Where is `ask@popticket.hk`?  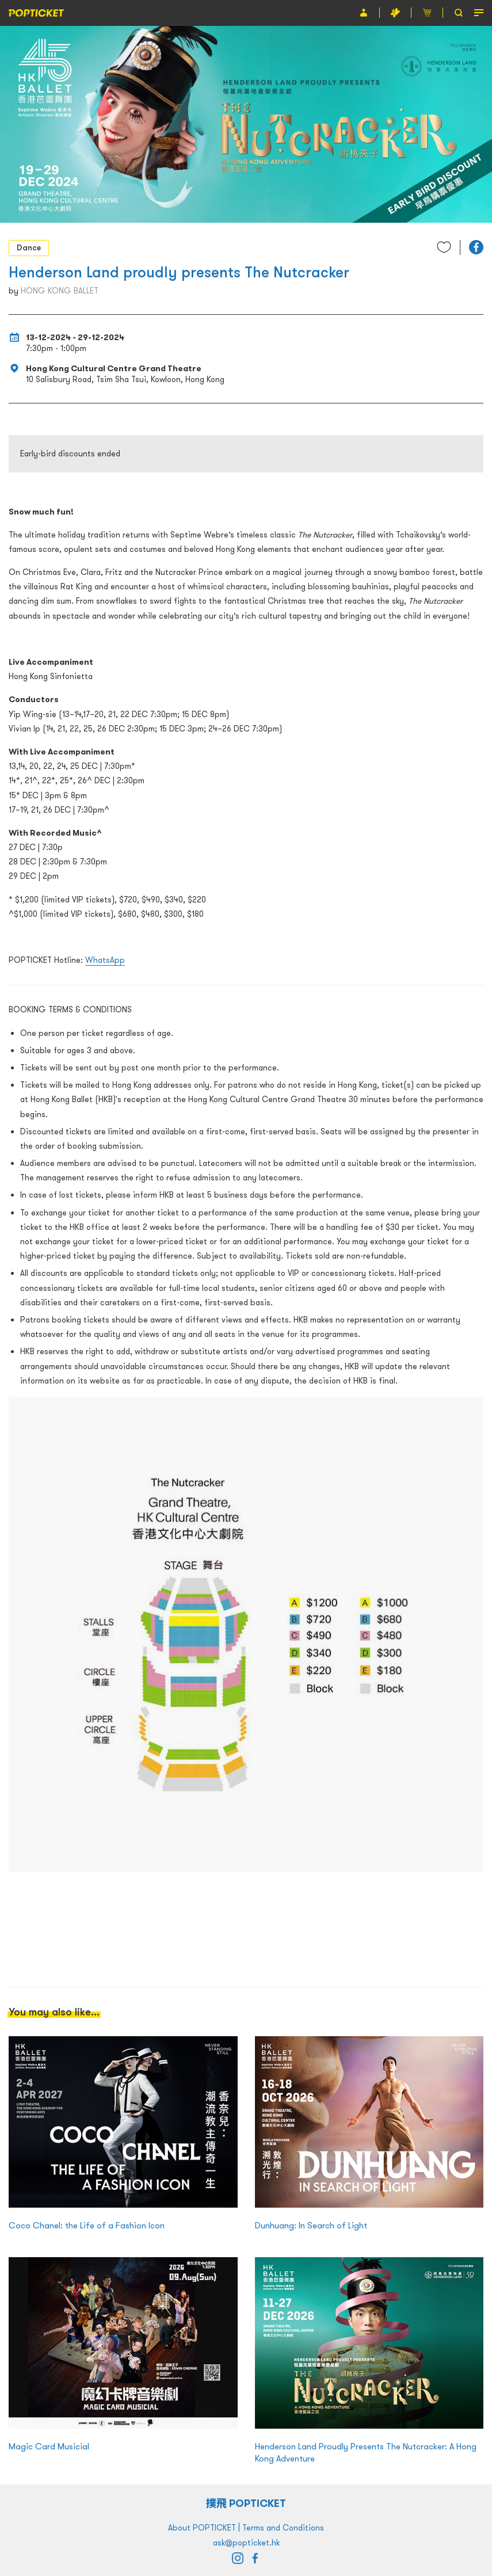
ask@popticket.hk is located at coordinates (246, 2542).